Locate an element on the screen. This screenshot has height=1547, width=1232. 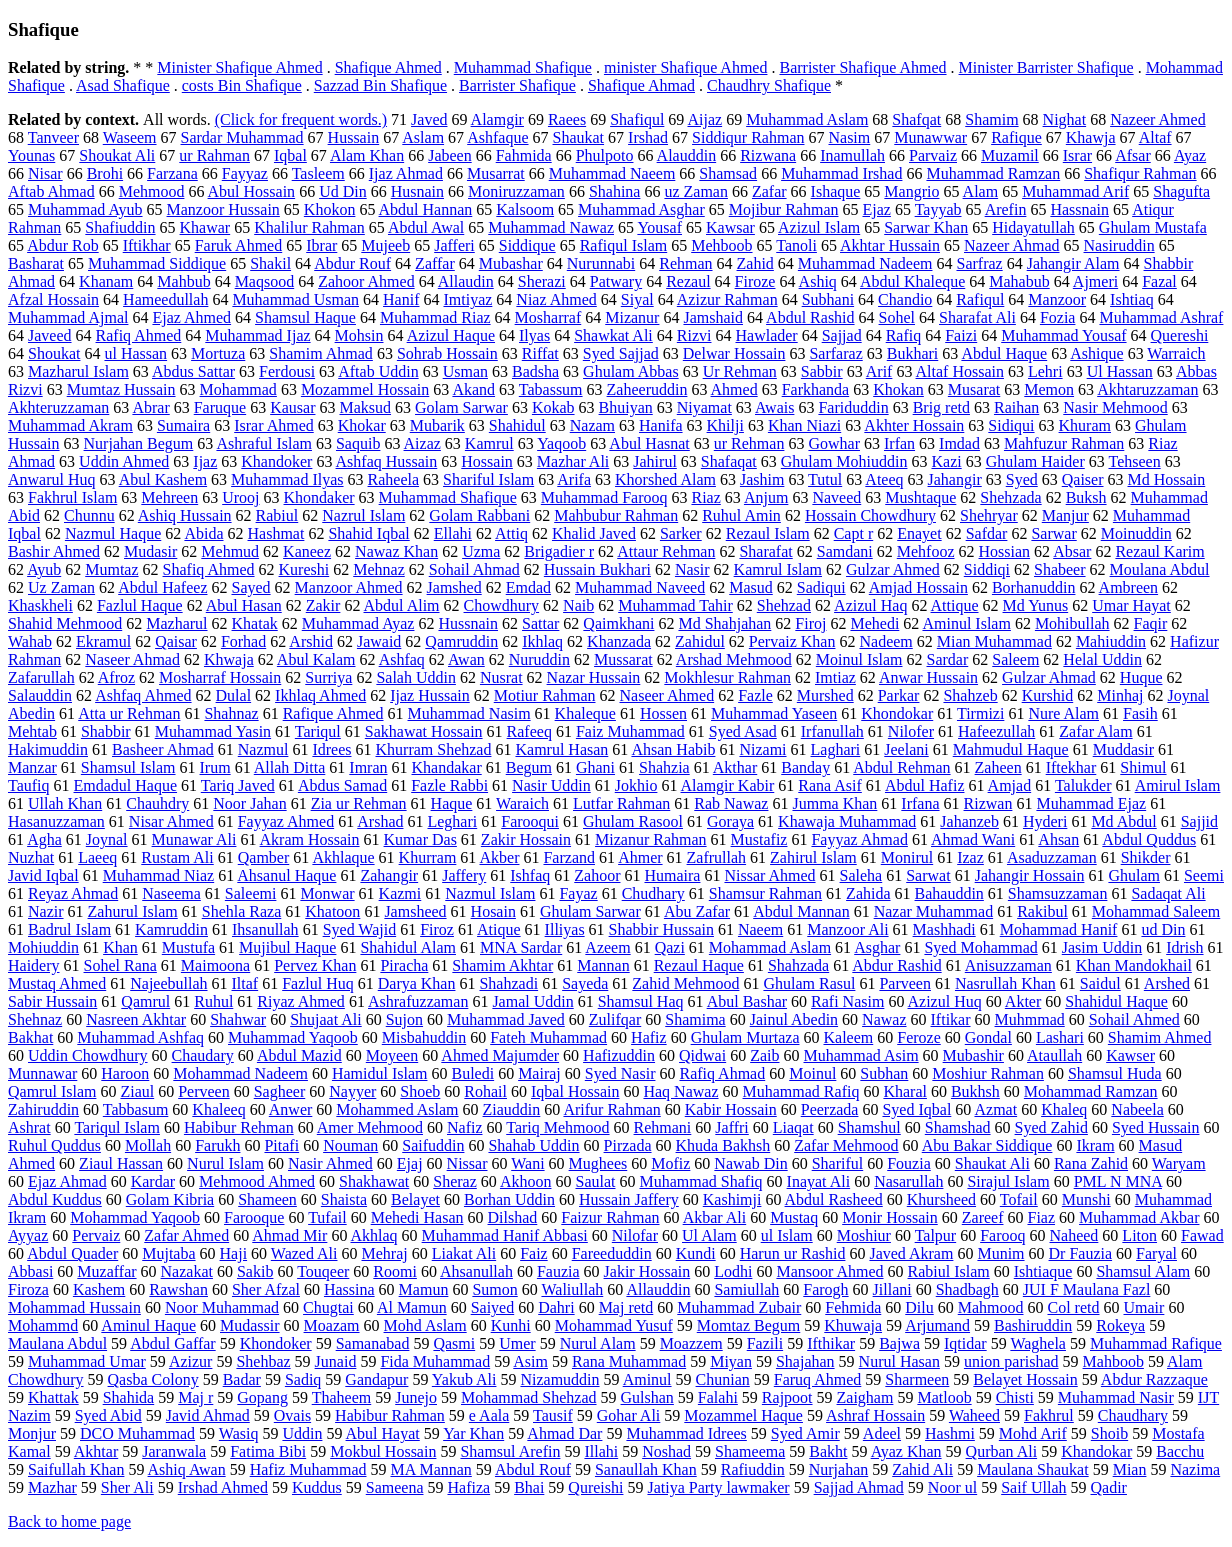
Ishtiaque is located at coordinates (1043, 1271).